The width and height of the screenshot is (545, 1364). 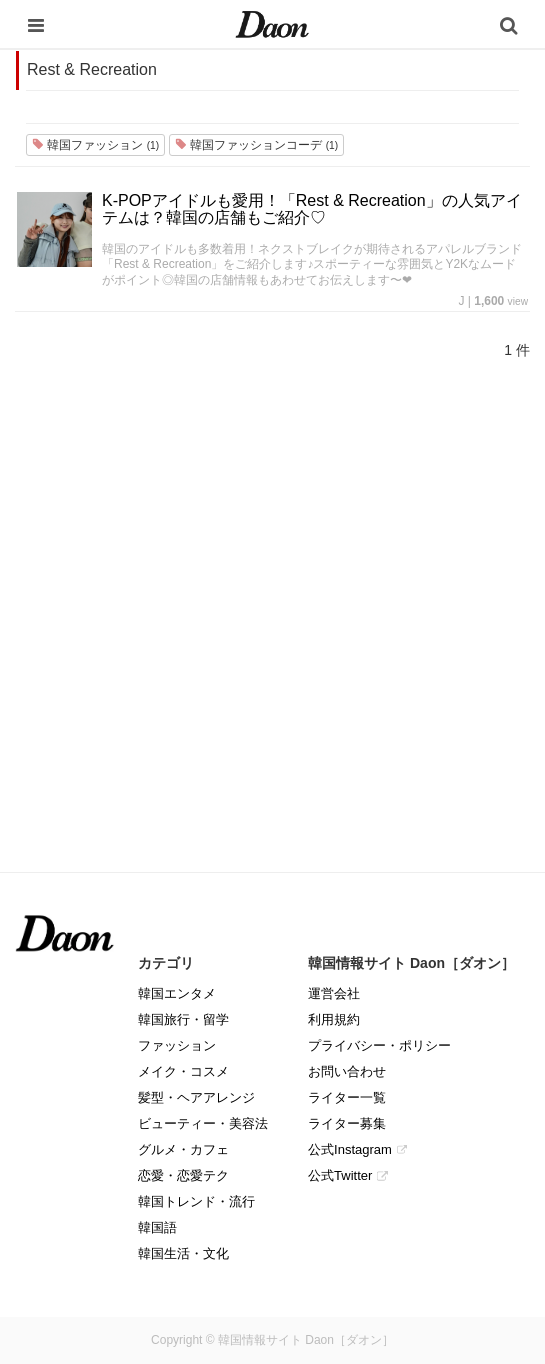 What do you see at coordinates (347, 1071) in the screenshot?
I see `お問い合わせ` at bounding box center [347, 1071].